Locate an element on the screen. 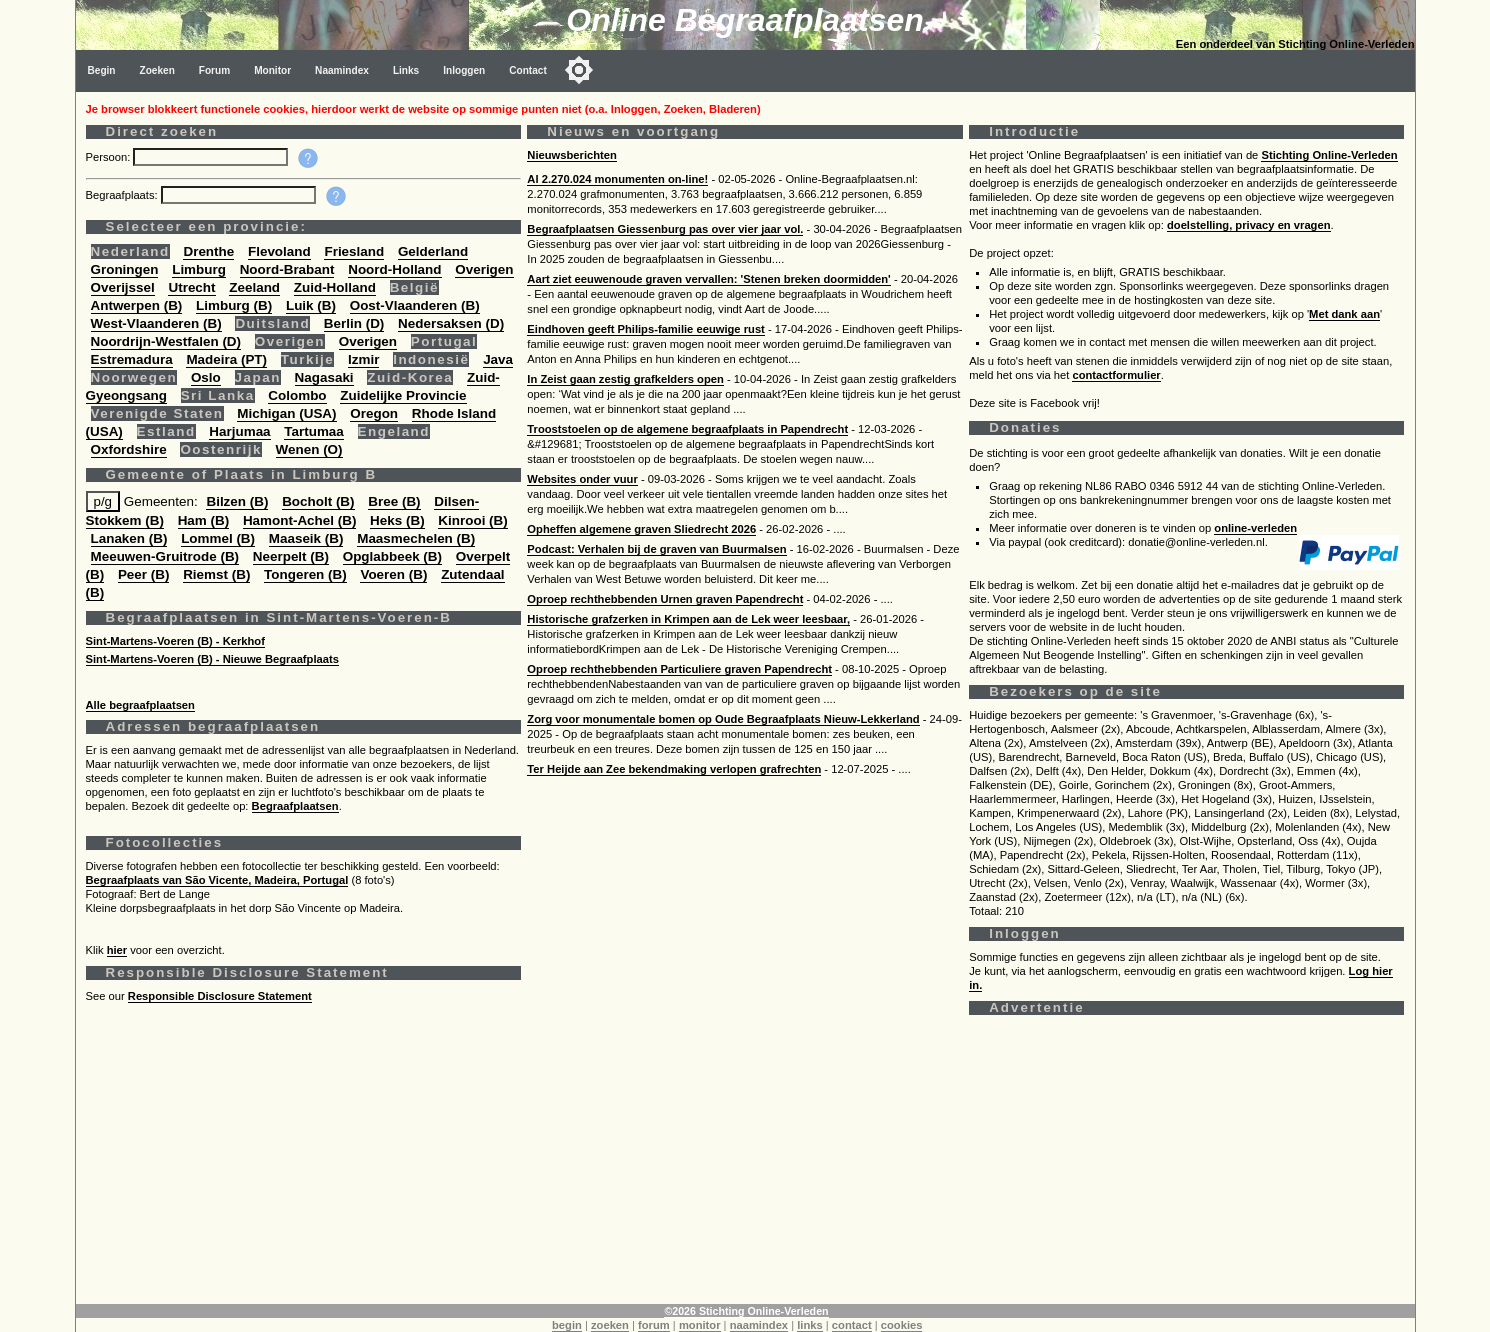 This screenshot has height=1332, width=1490. Limburg is located at coordinates (199, 269).